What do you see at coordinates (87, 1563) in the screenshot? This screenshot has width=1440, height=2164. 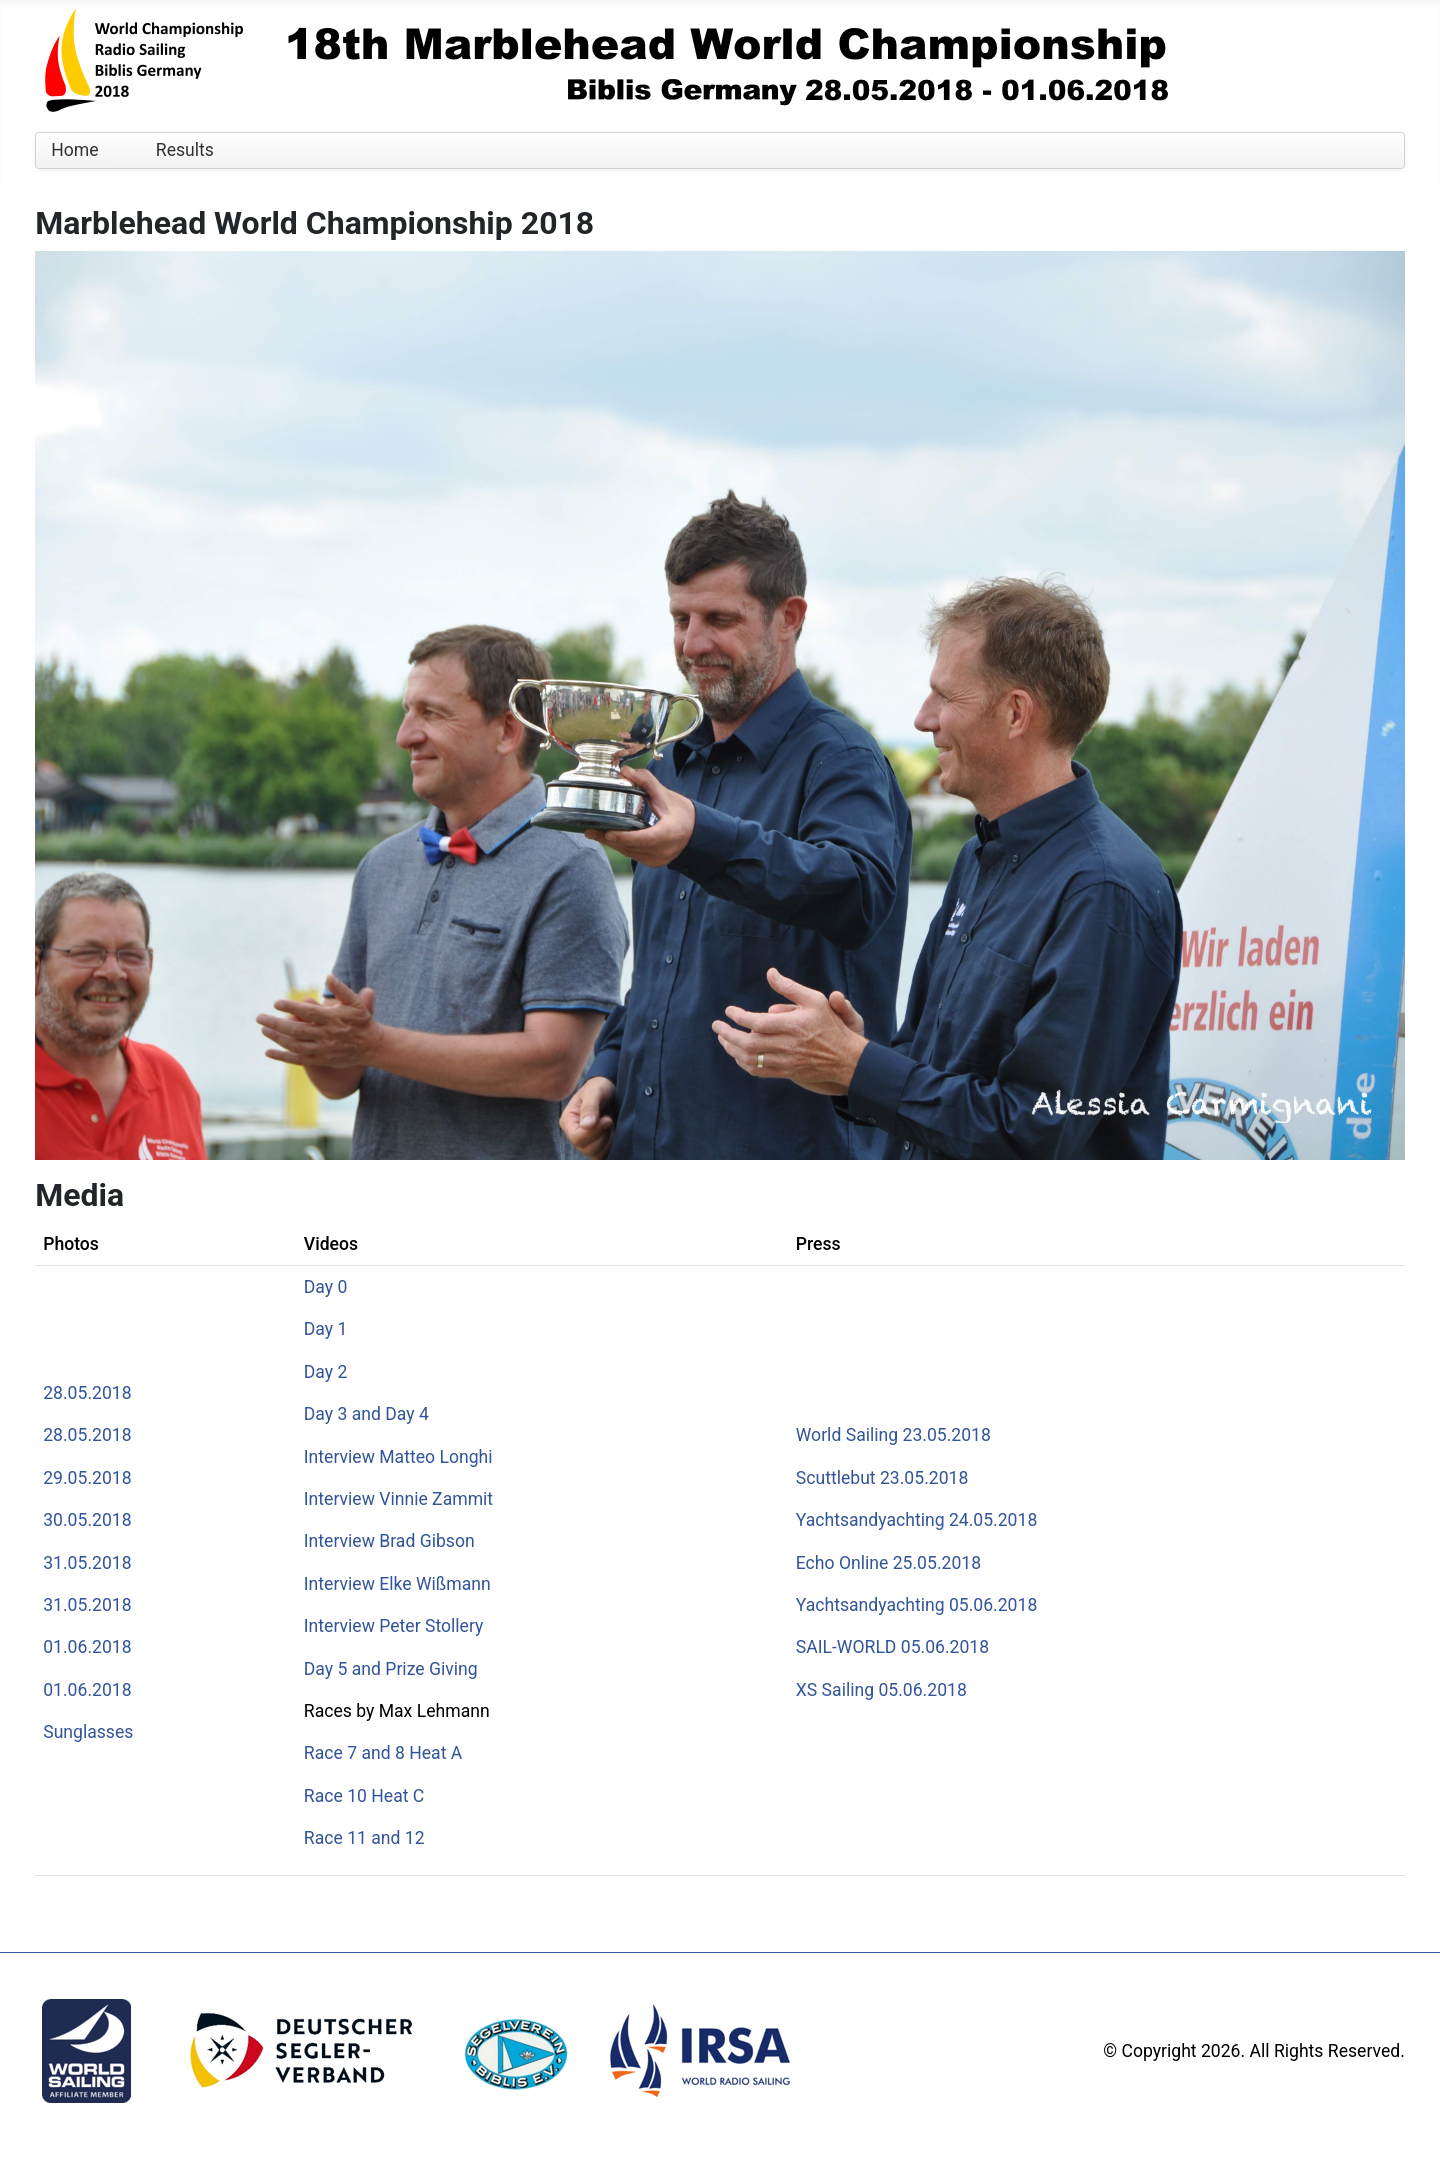 I see `31.05.2018` at bounding box center [87, 1563].